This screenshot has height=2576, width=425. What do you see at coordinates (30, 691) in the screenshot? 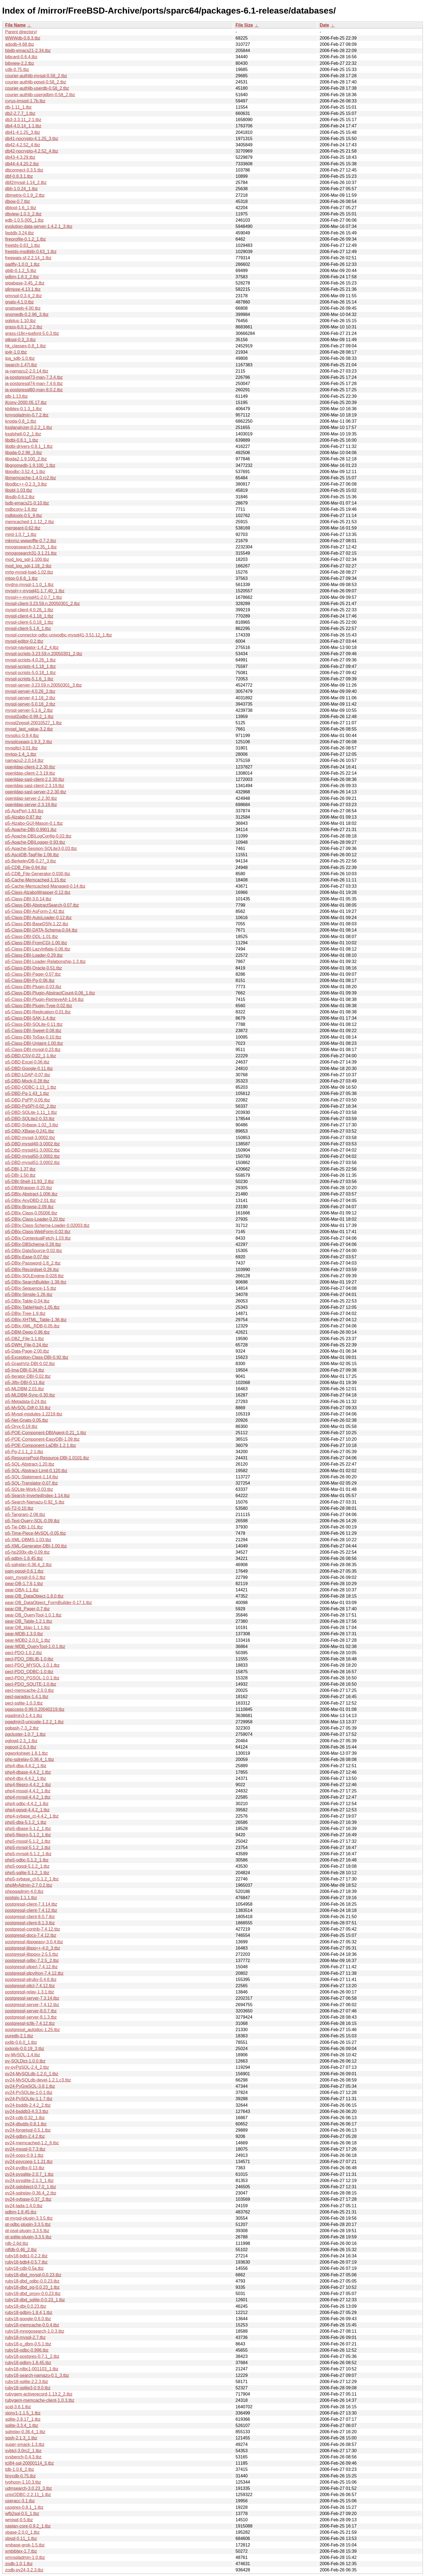
I see `mysql-server-4.0.26_2.tbz` at bounding box center [30, 691].